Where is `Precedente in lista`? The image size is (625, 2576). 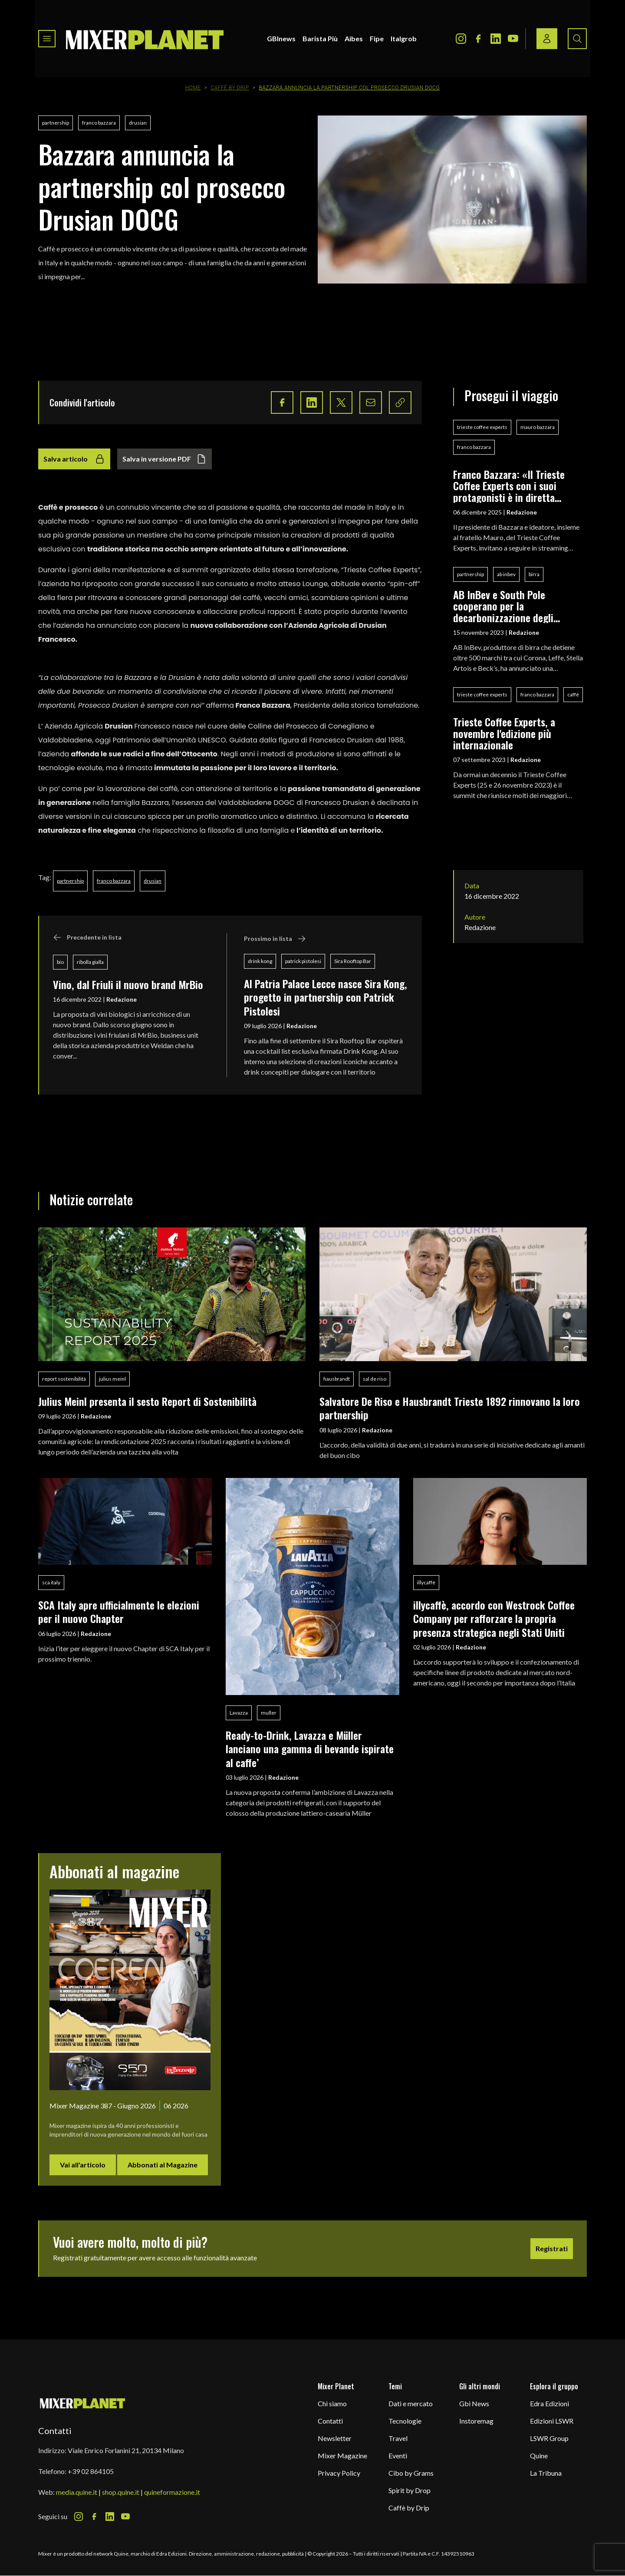
Precedente in lista is located at coordinates (87, 937).